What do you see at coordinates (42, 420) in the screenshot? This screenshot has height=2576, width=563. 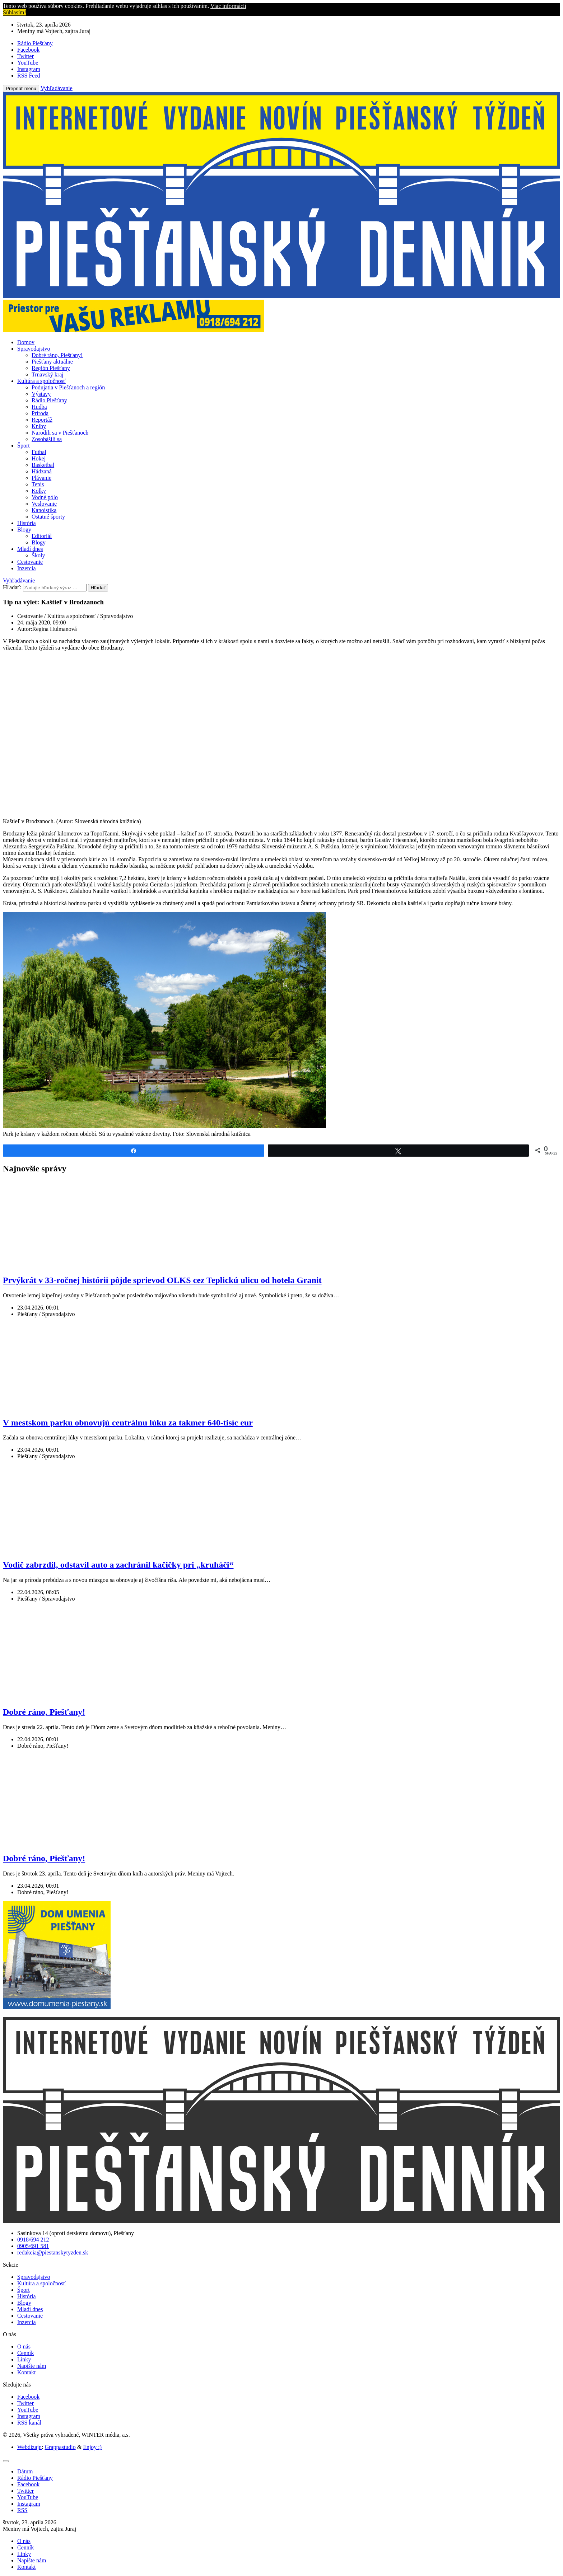 I see `Reportáž` at bounding box center [42, 420].